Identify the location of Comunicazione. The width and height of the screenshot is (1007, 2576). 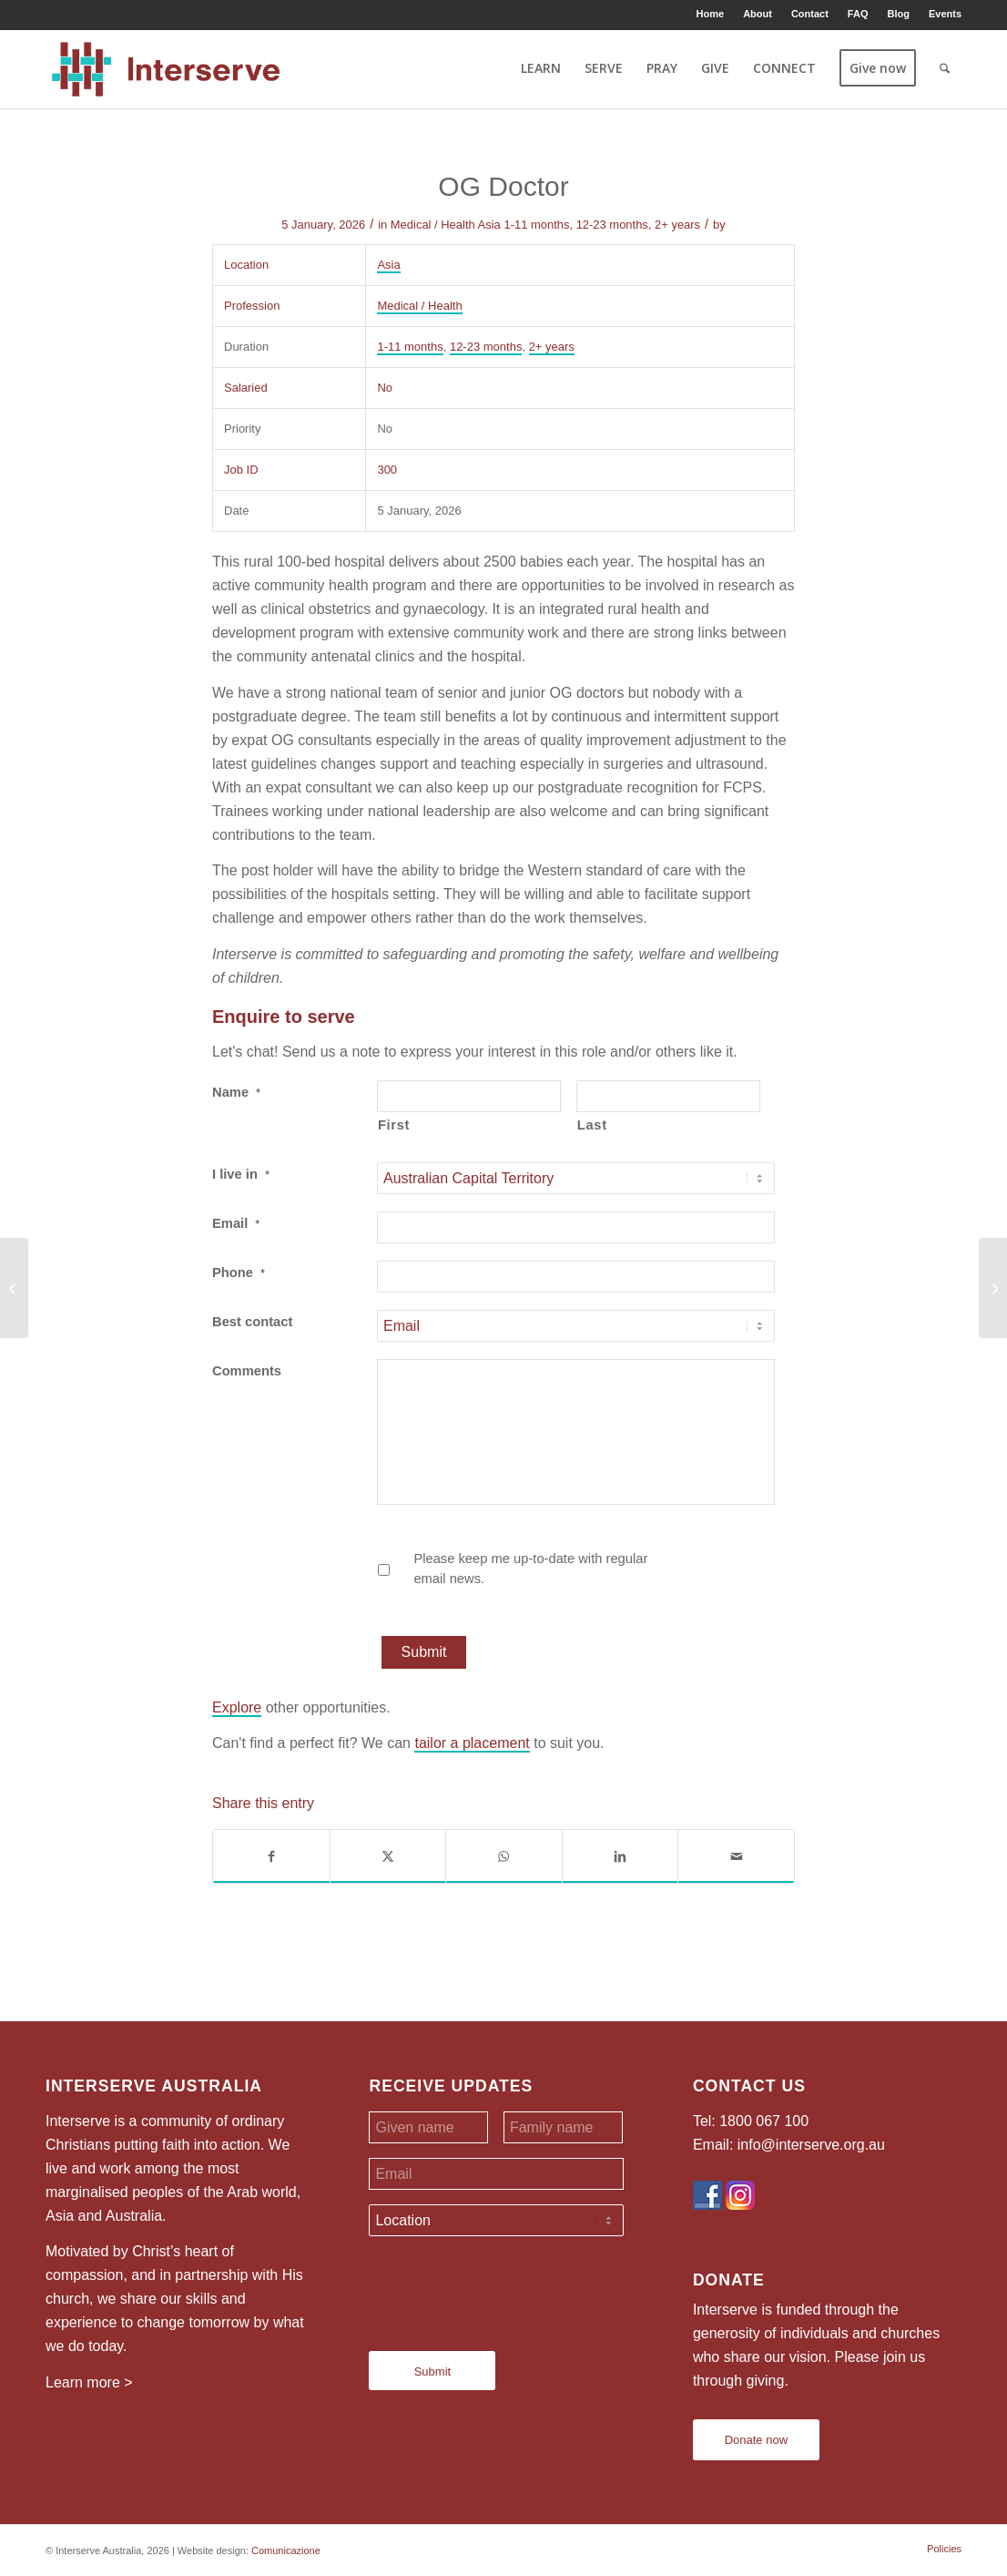
(285, 2550).